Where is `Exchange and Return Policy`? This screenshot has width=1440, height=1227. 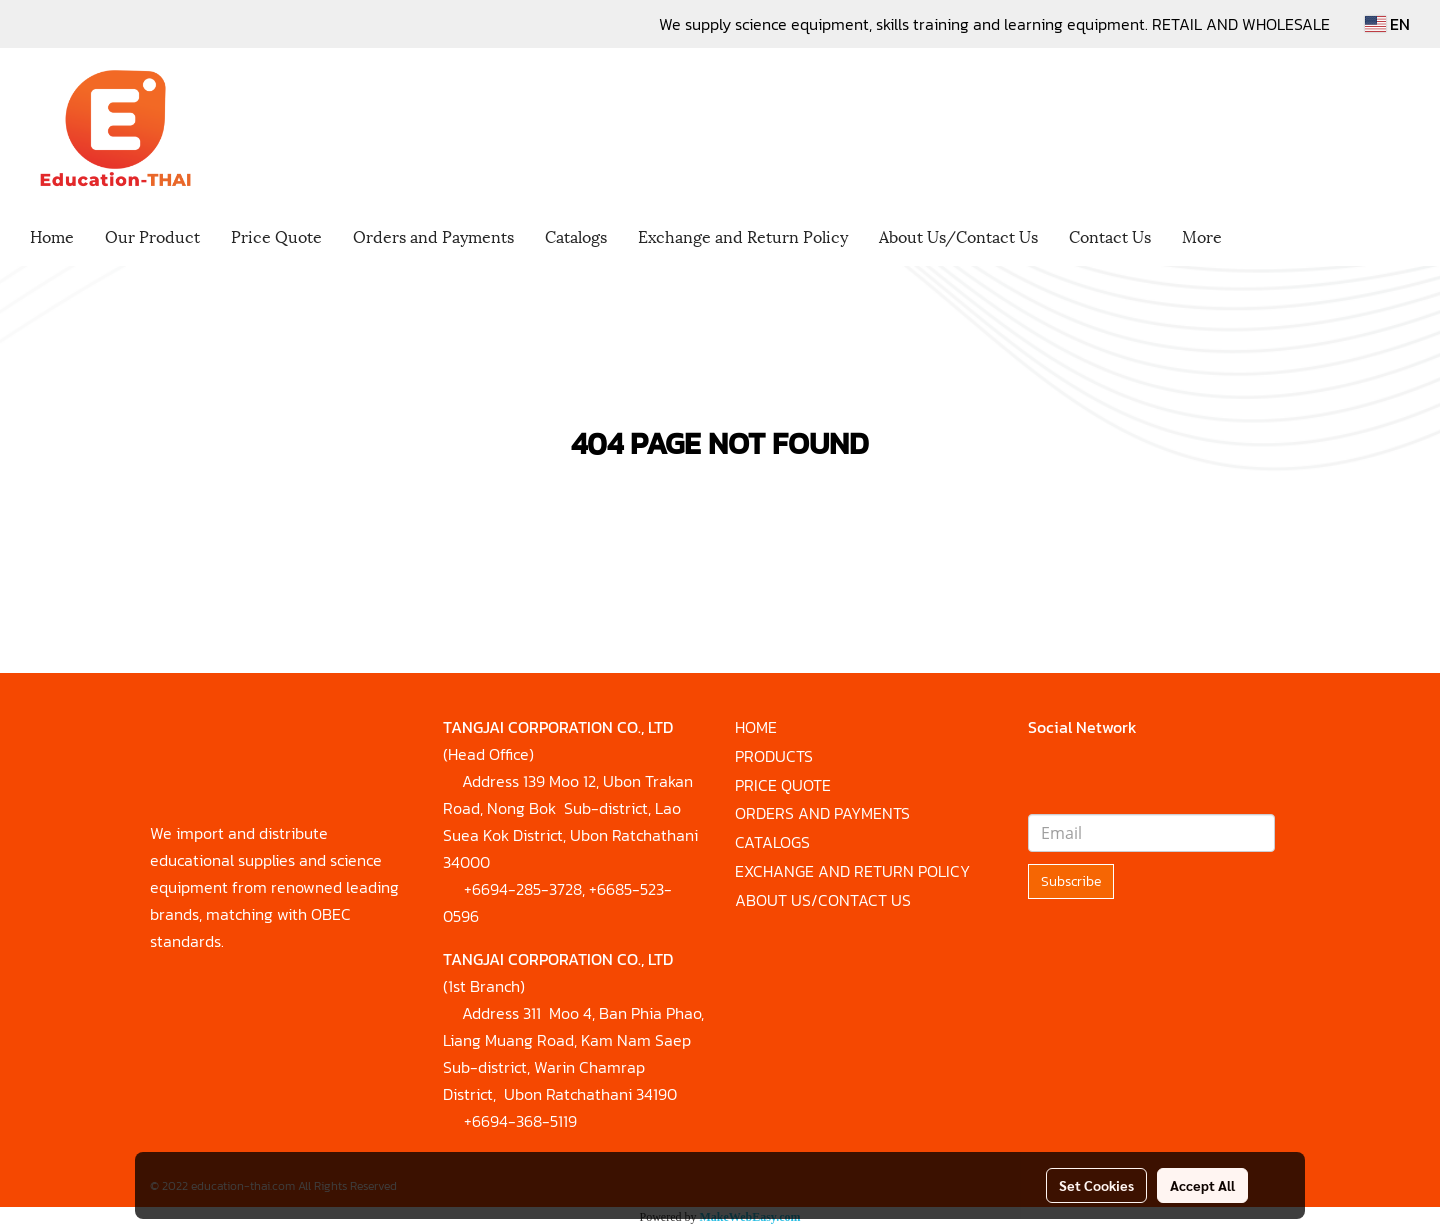 Exchange and Return Policy is located at coordinates (743, 235).